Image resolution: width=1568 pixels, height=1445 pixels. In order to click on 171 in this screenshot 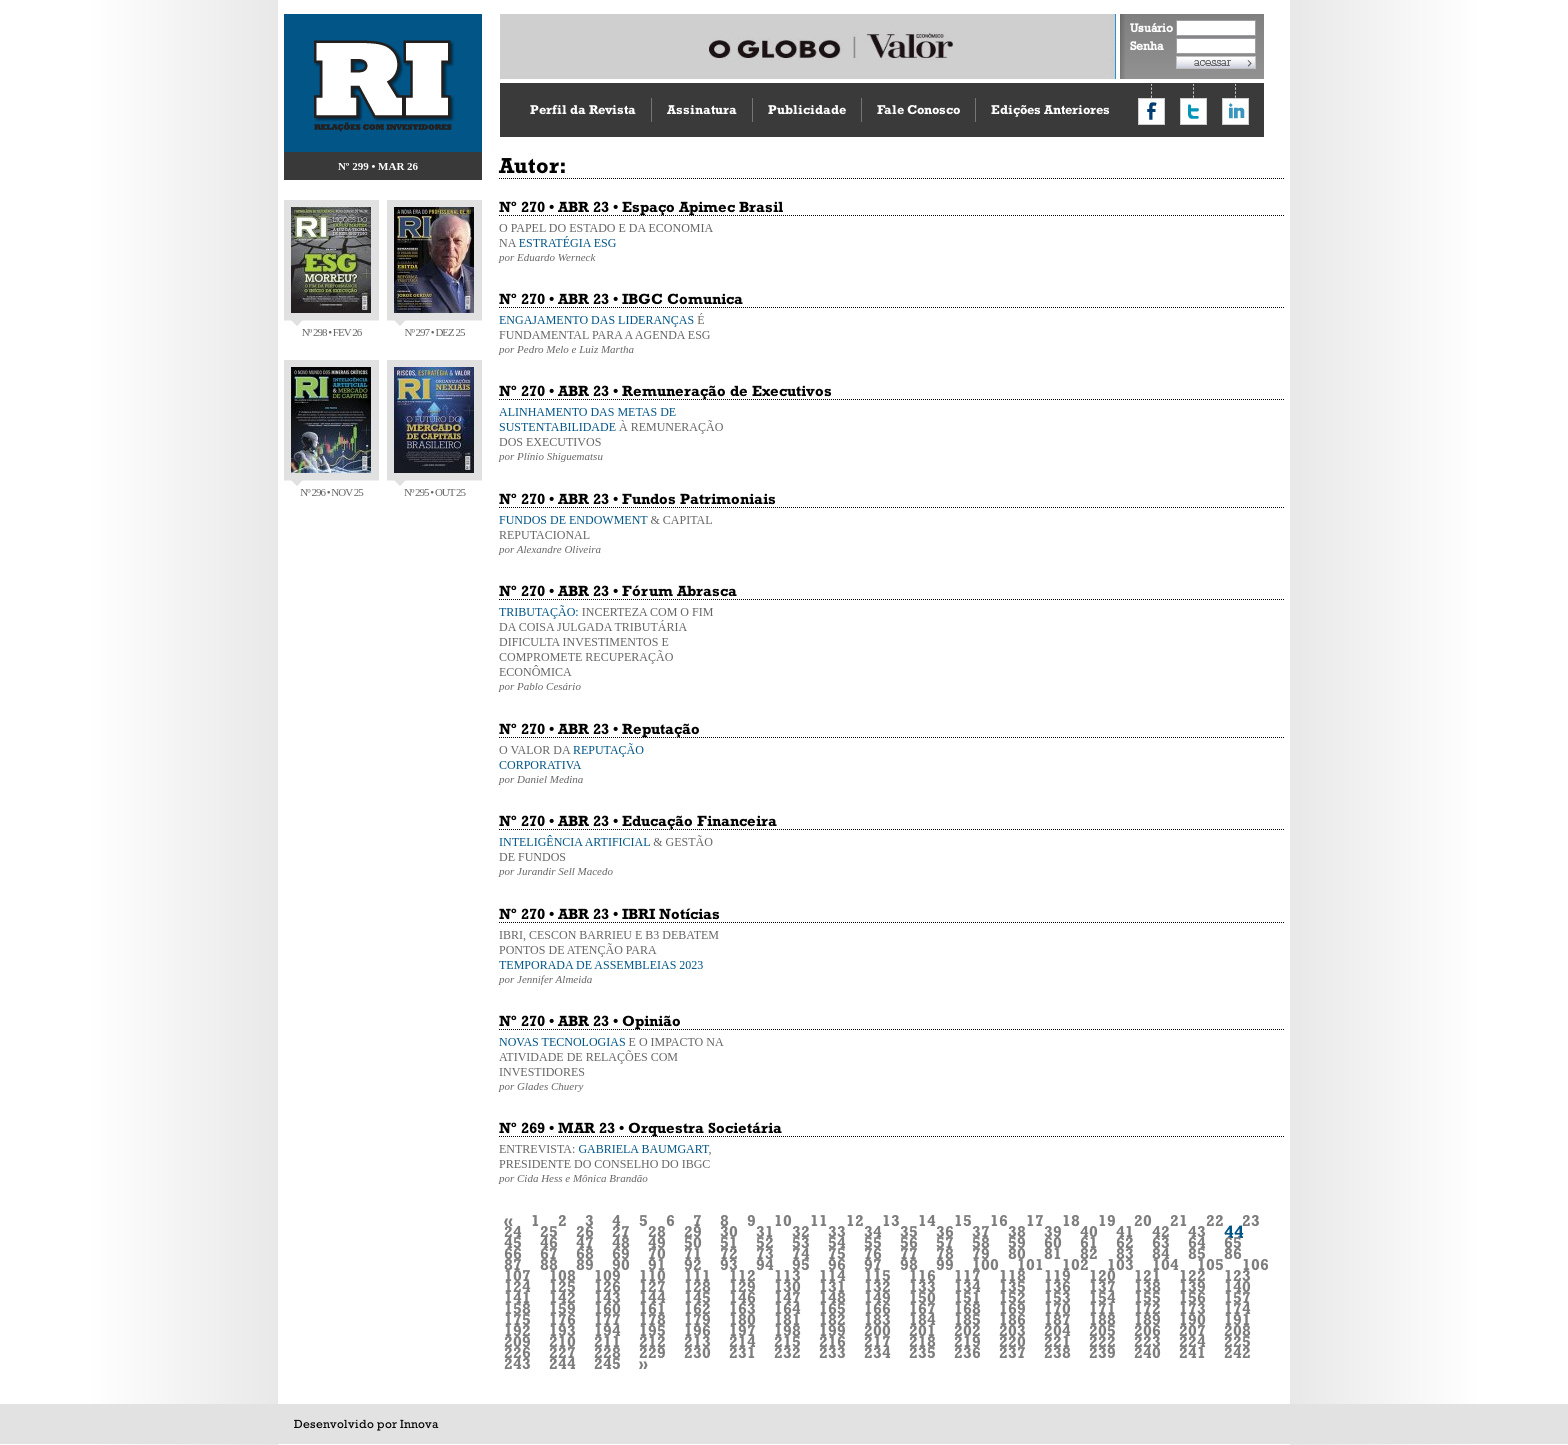, I will do `click(1102, 1308)`.